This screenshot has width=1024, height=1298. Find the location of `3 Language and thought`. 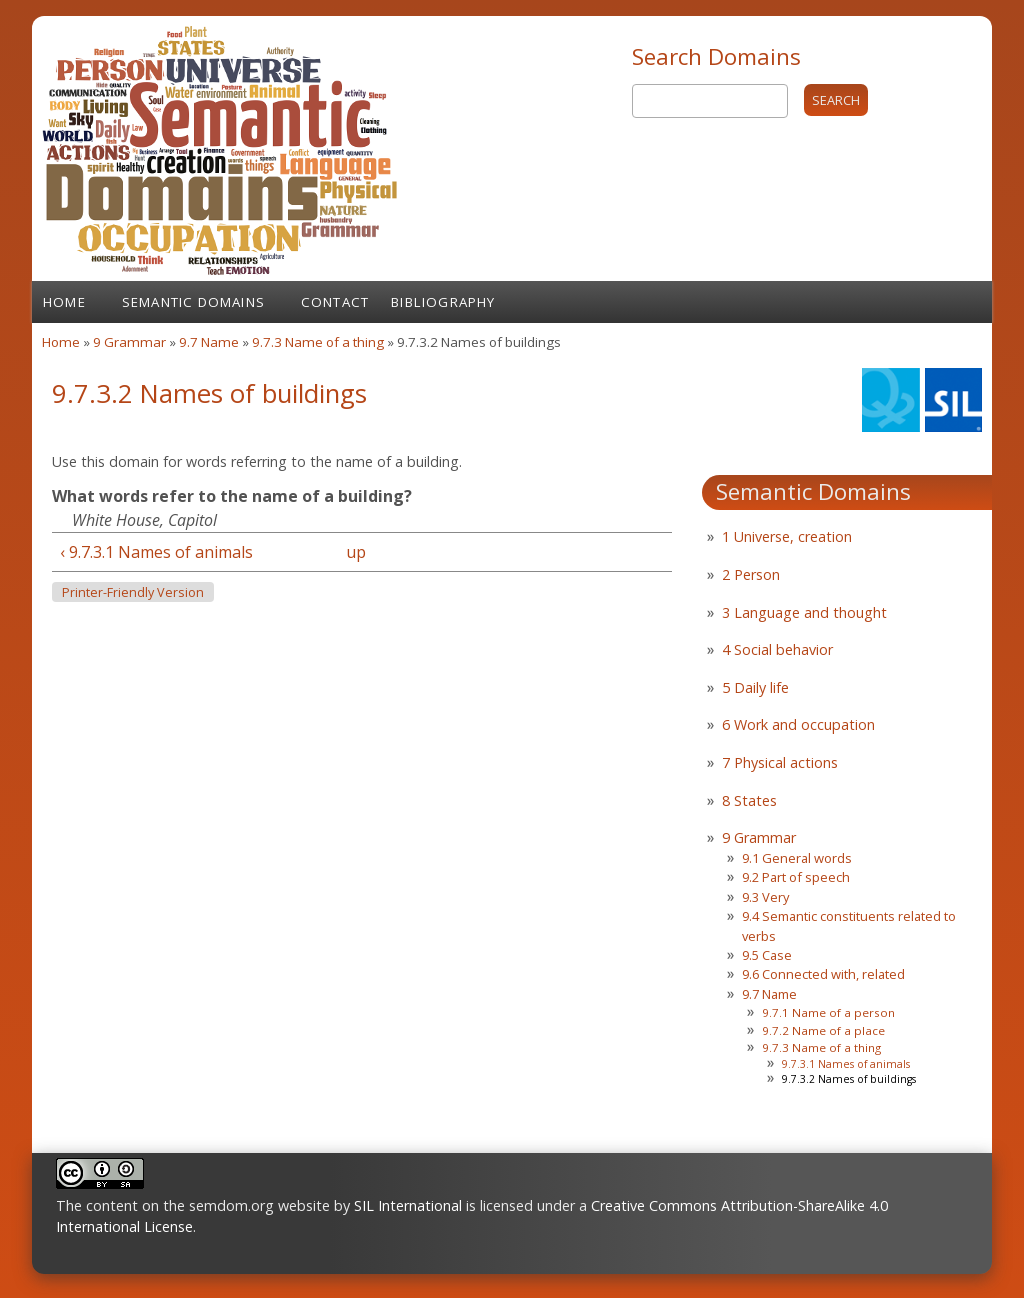

3 Language and thought is located at coordinates (804, 612).